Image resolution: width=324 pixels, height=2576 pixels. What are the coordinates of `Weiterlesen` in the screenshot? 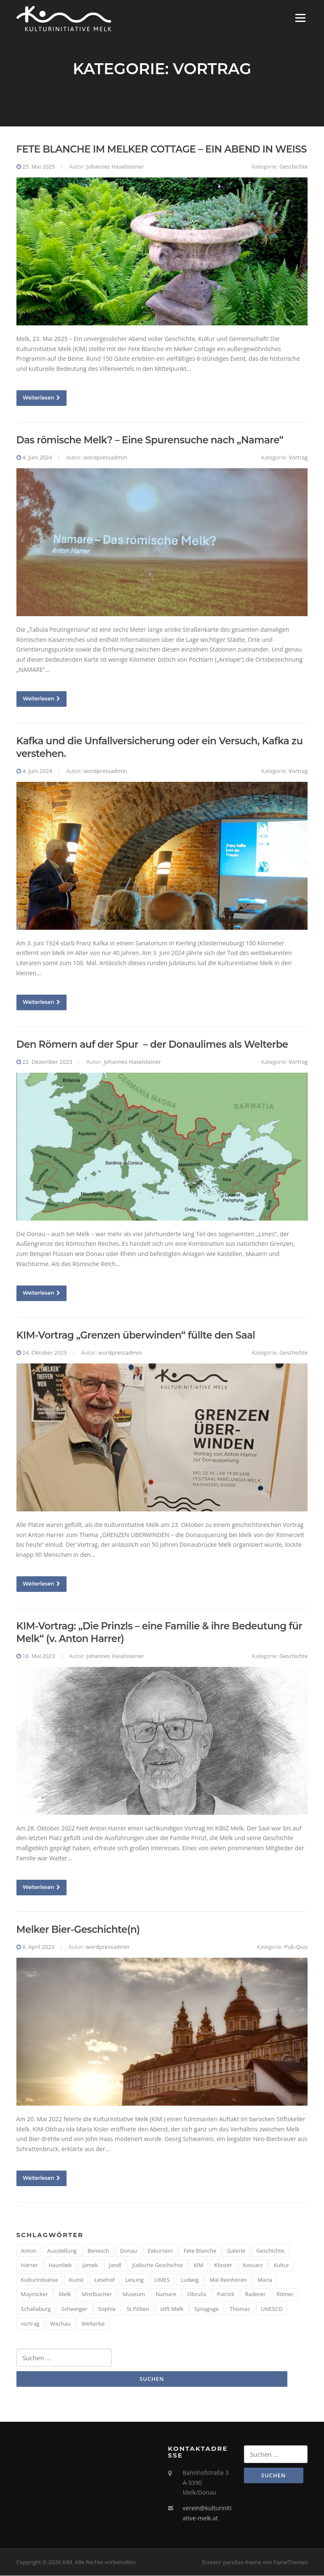 It's located at (41, 398).